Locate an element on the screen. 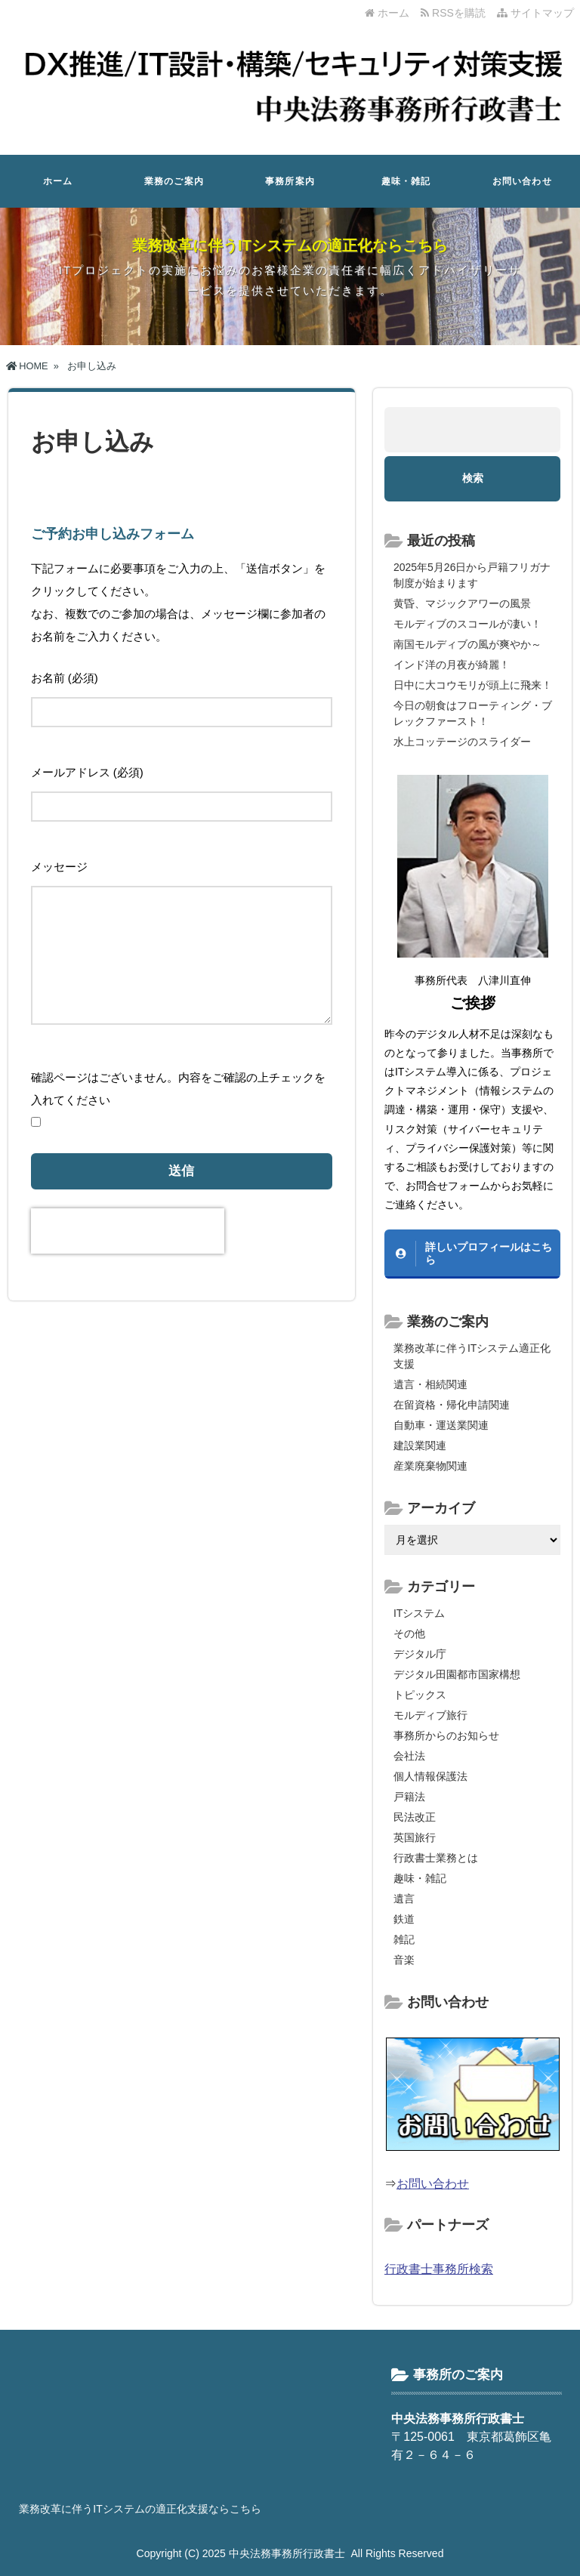 This screenshot has height=2576, width=580. デジタル庁 is located at coordinates (419, 1654).